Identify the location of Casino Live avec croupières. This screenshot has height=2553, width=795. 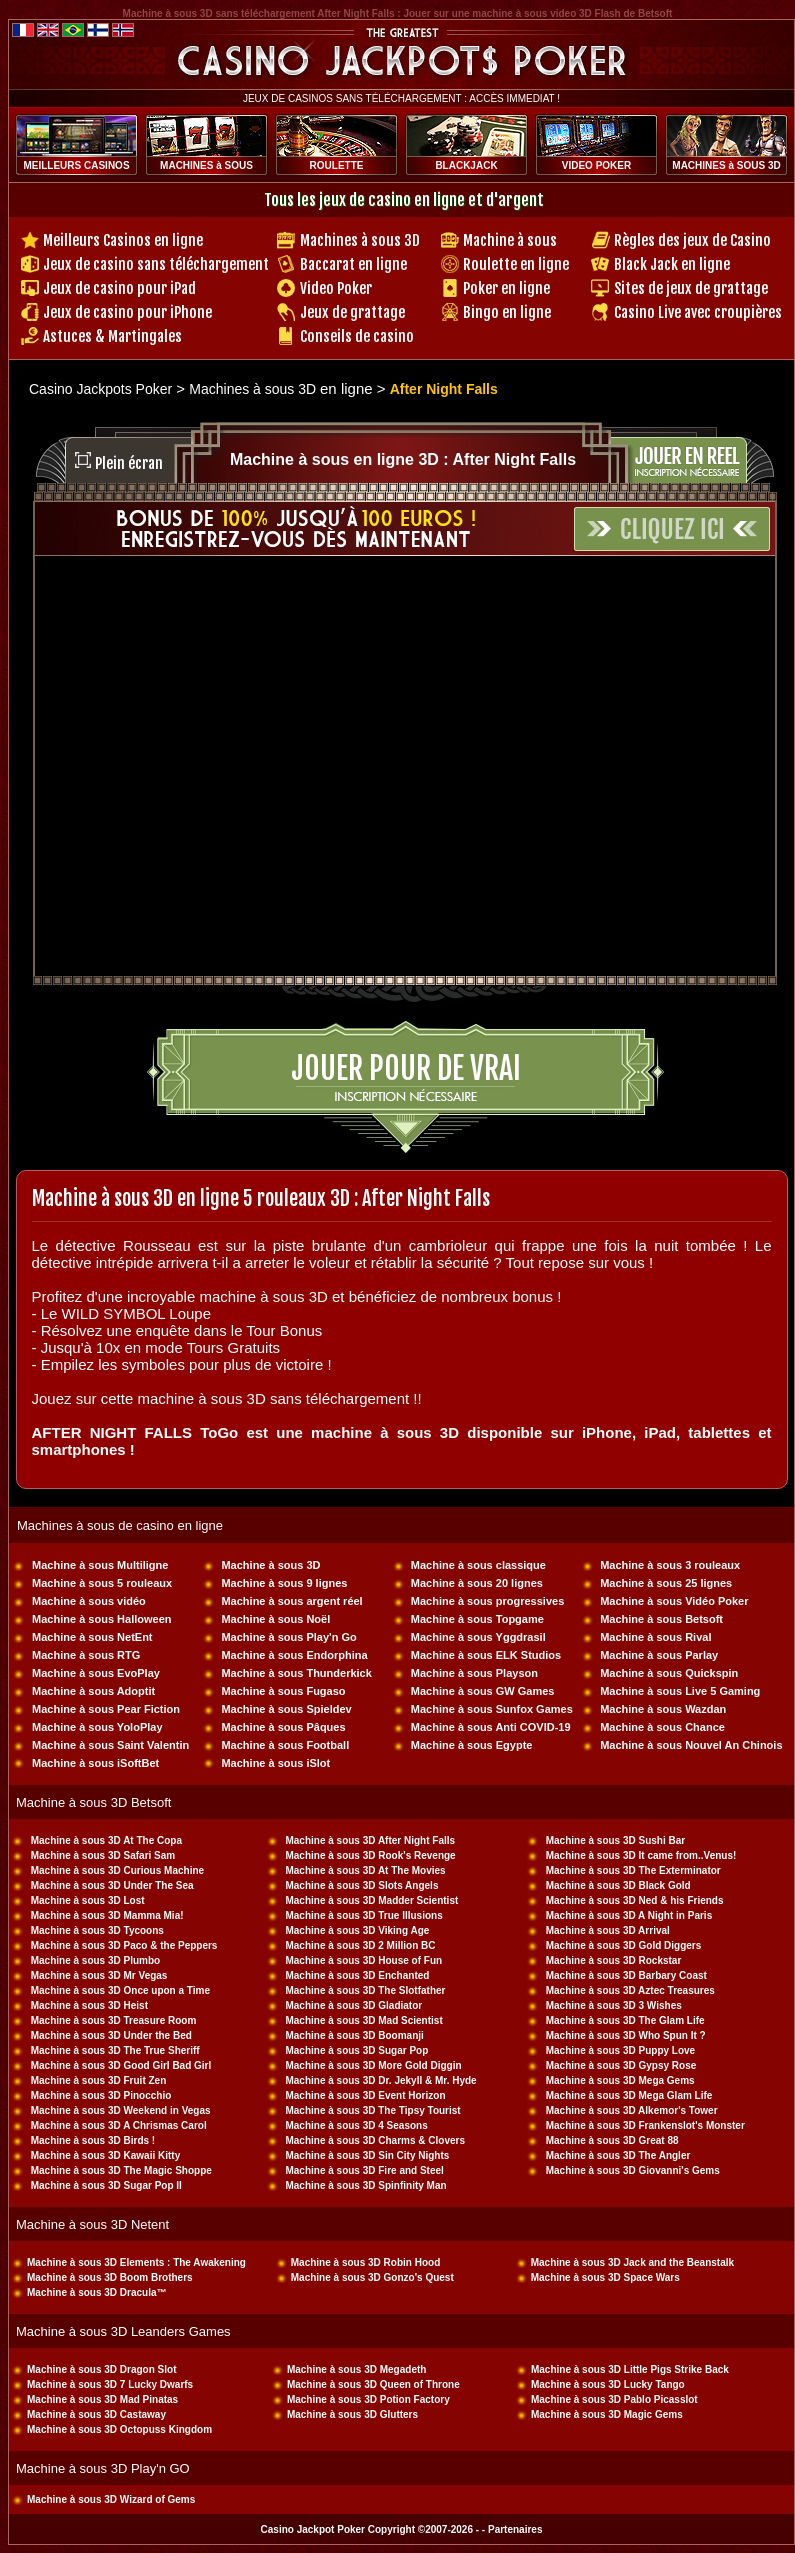
(698, 312).